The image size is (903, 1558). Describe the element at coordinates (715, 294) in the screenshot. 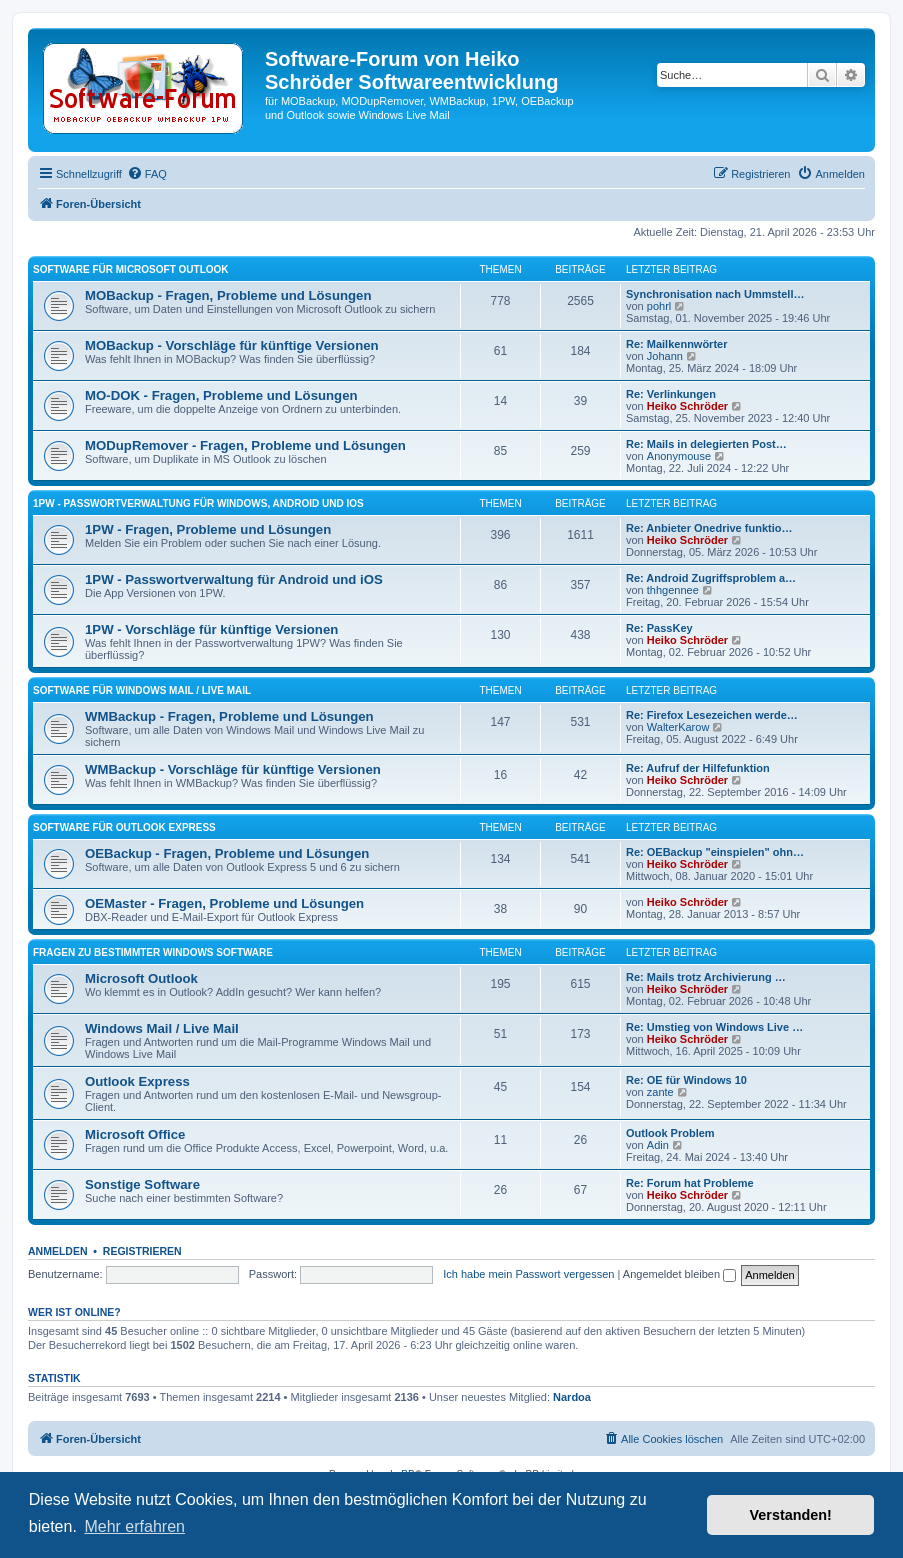

I see `Synchronisation nach Ummstell…` at that location.